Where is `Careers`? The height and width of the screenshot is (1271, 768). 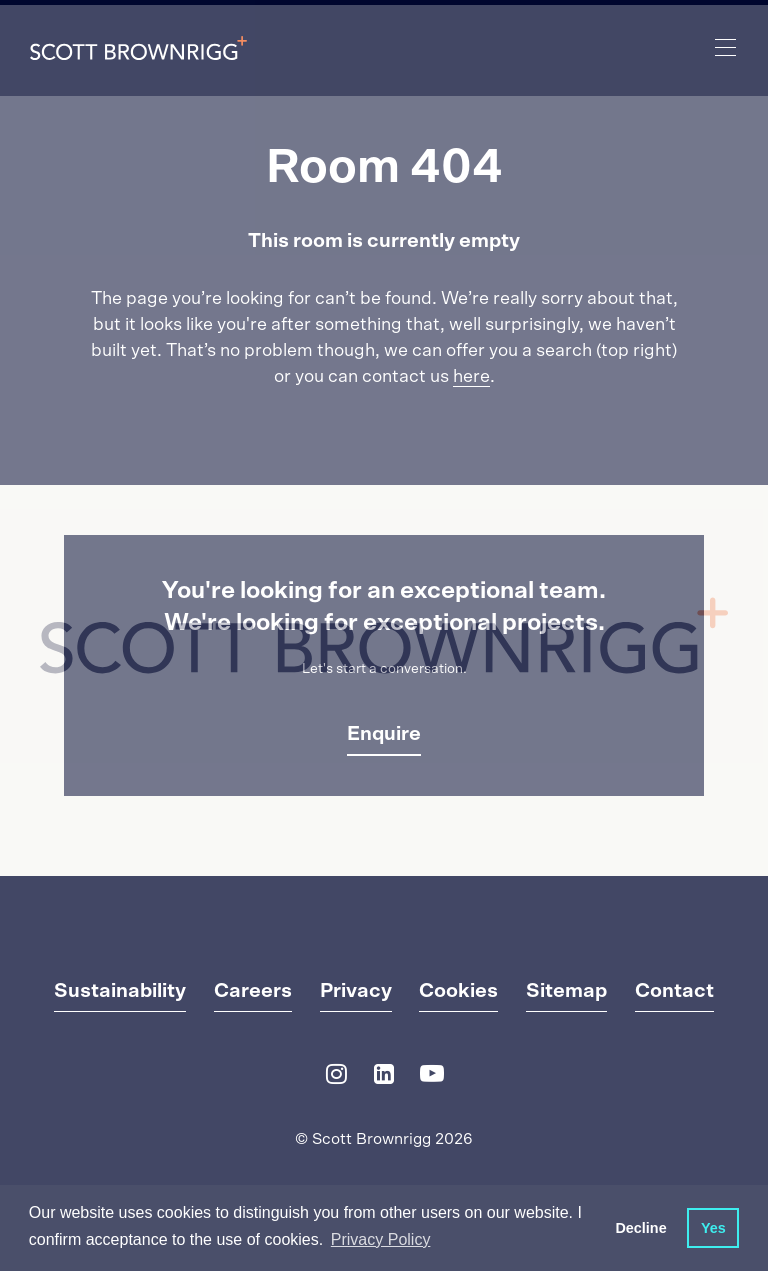
Careers is located at coordinates (253, 991).